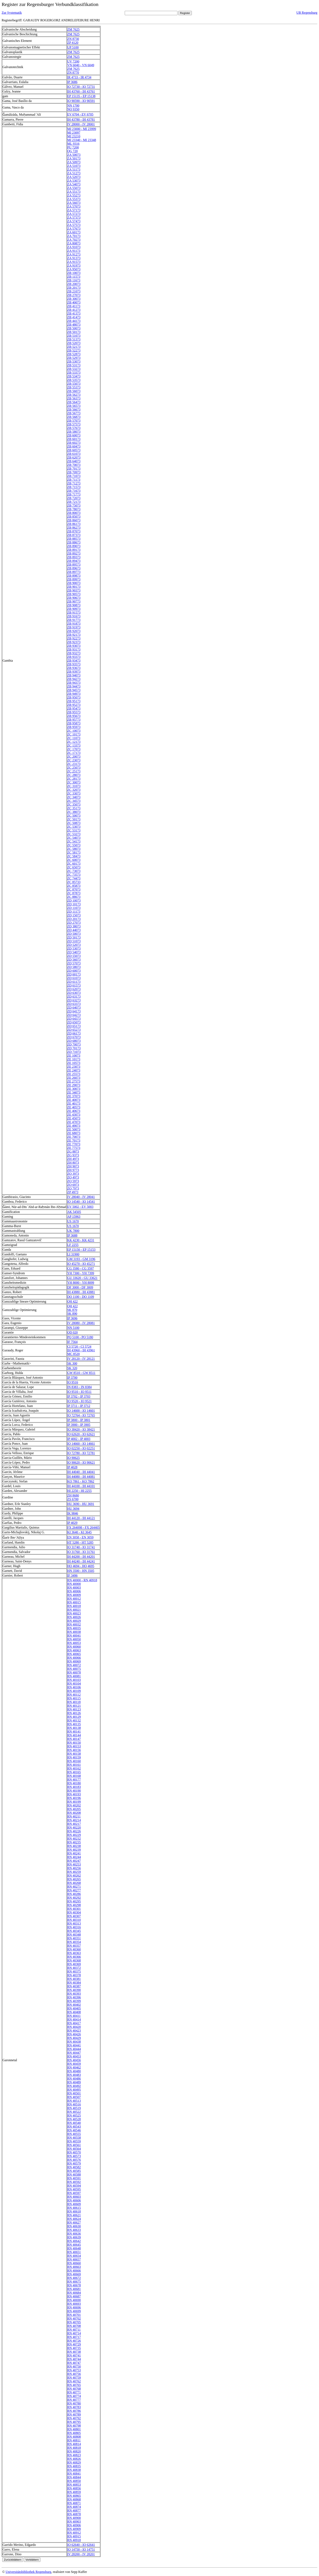 Image resolution: width=319 pixels, height=2576 pixels. What do you see at coordinates (74, 1613) in the screenshot?
I see `RN 40023` at bounding box center [74, 1613].